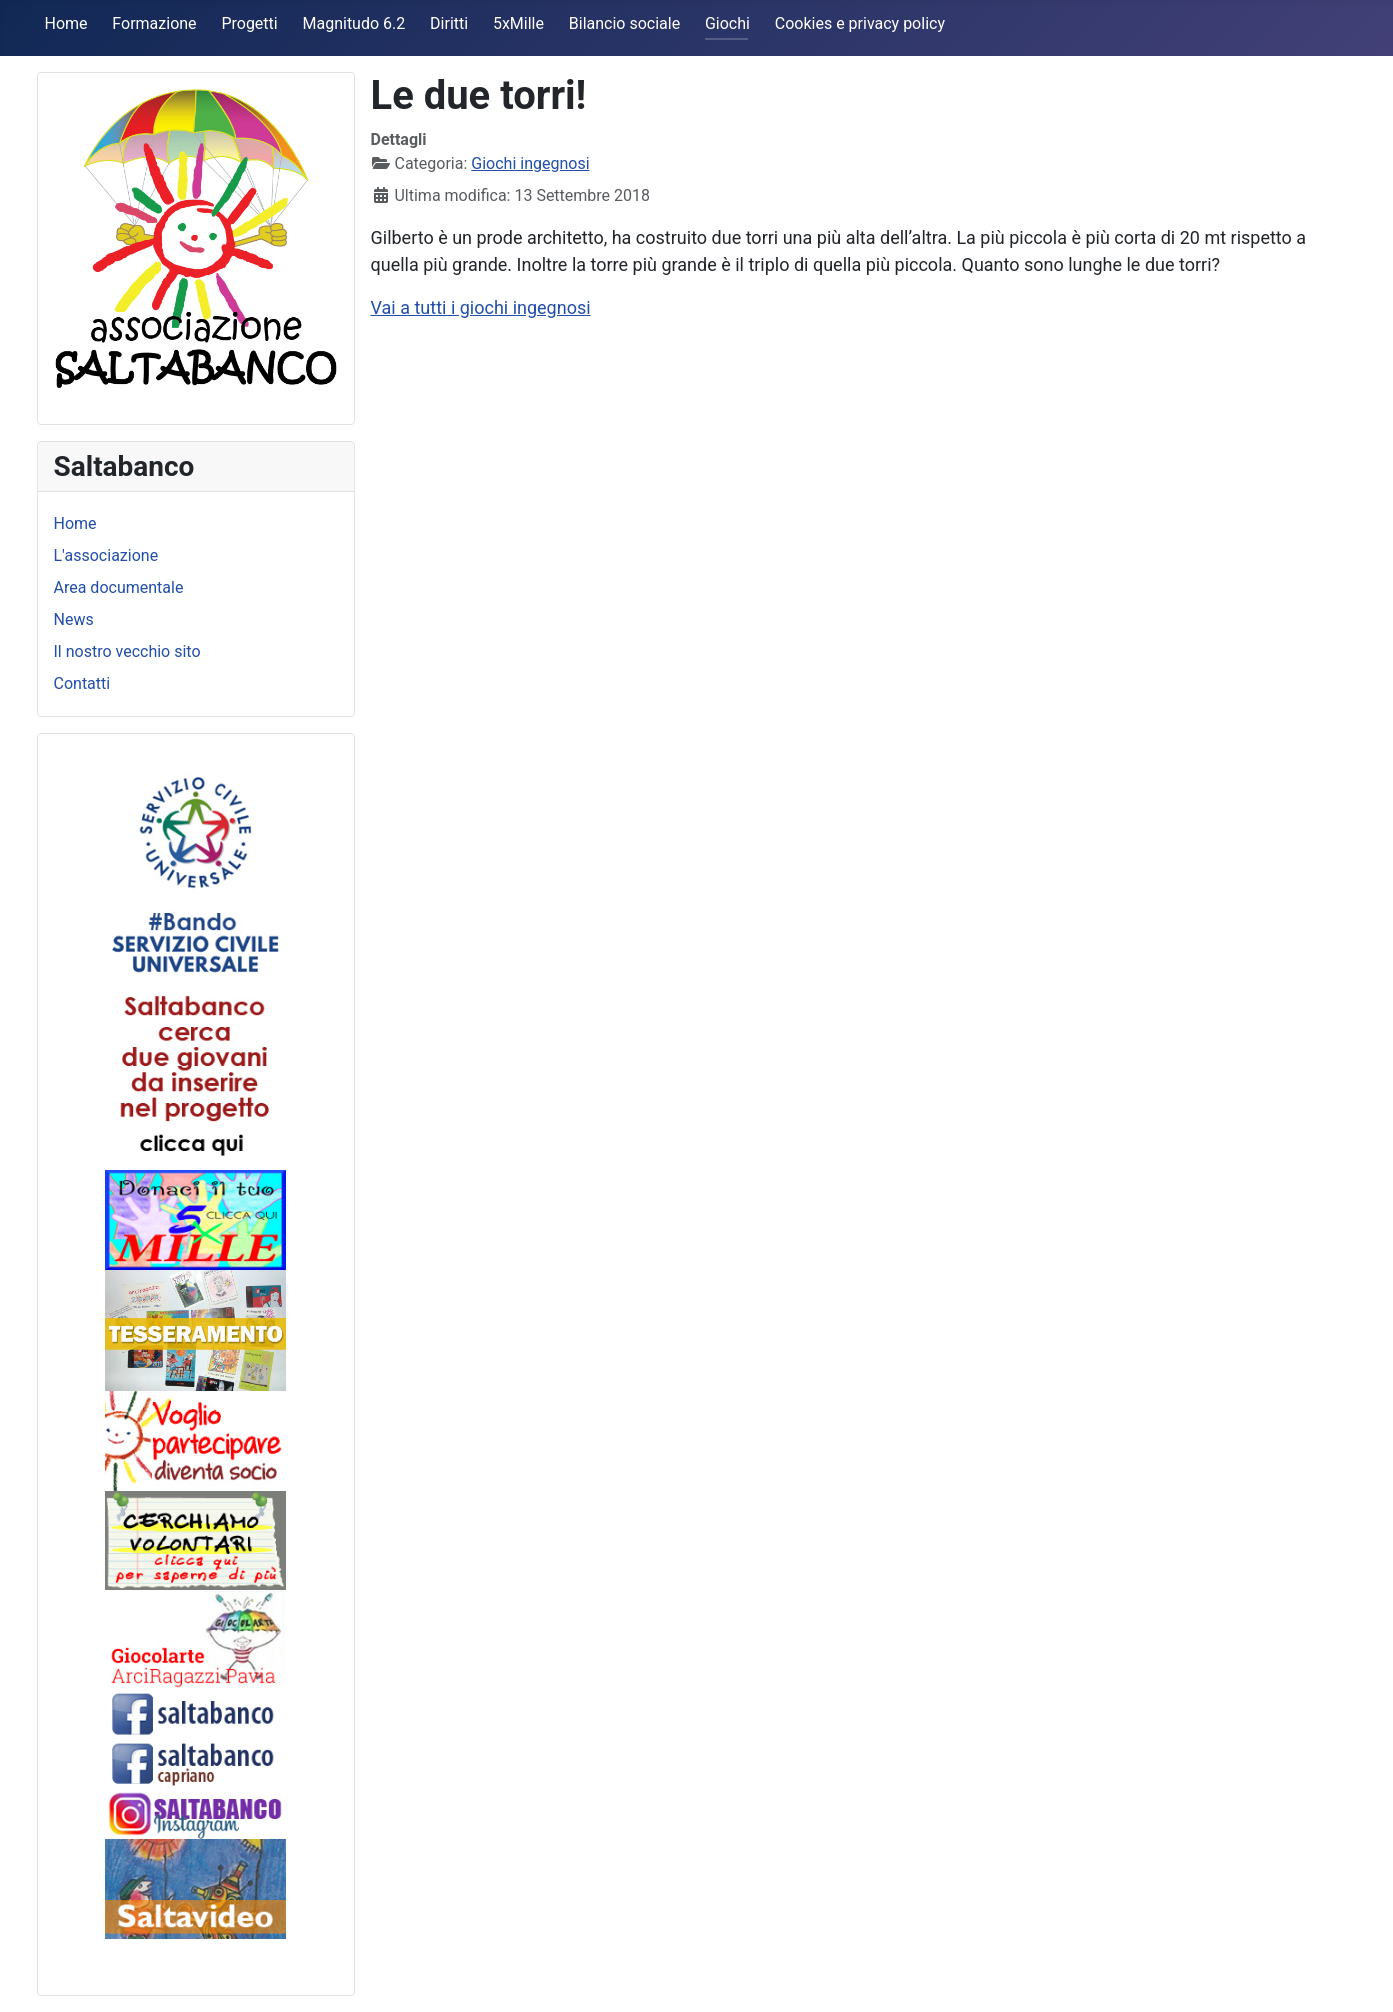 The height and width of the screenshot is (2012, 1393). What do you see at coordinates (624, 23) in the screenshot?
I see `Bilancio sociale` at bounding box center [624, 23].